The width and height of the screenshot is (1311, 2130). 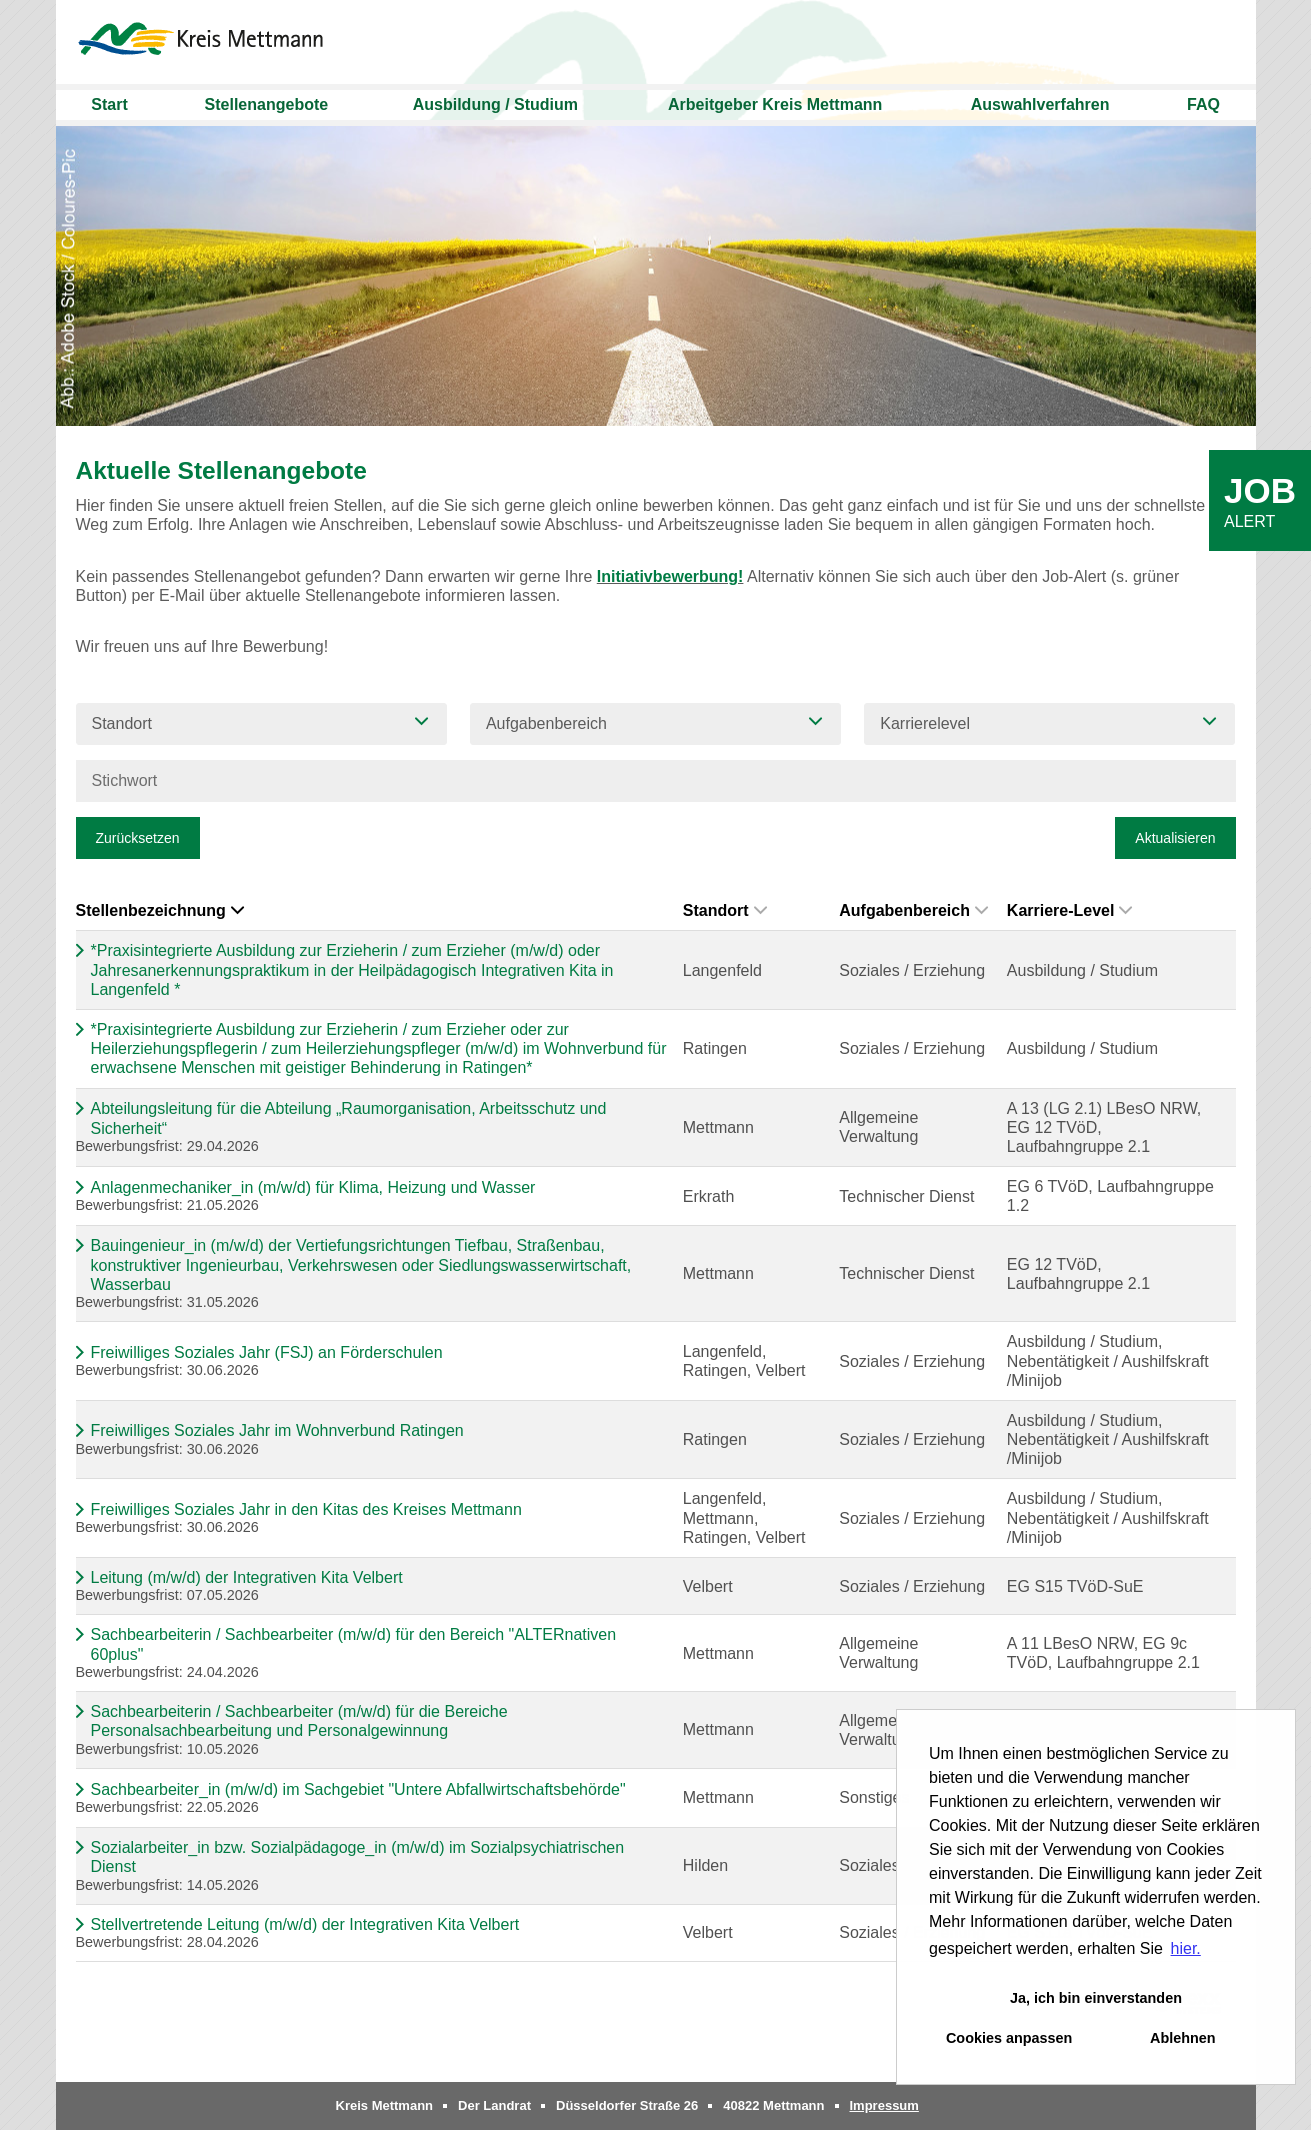 What do you see at coordinates (1203, 104) in the screenshot?
I see `FAQ` at bounding box center [1203, 104].